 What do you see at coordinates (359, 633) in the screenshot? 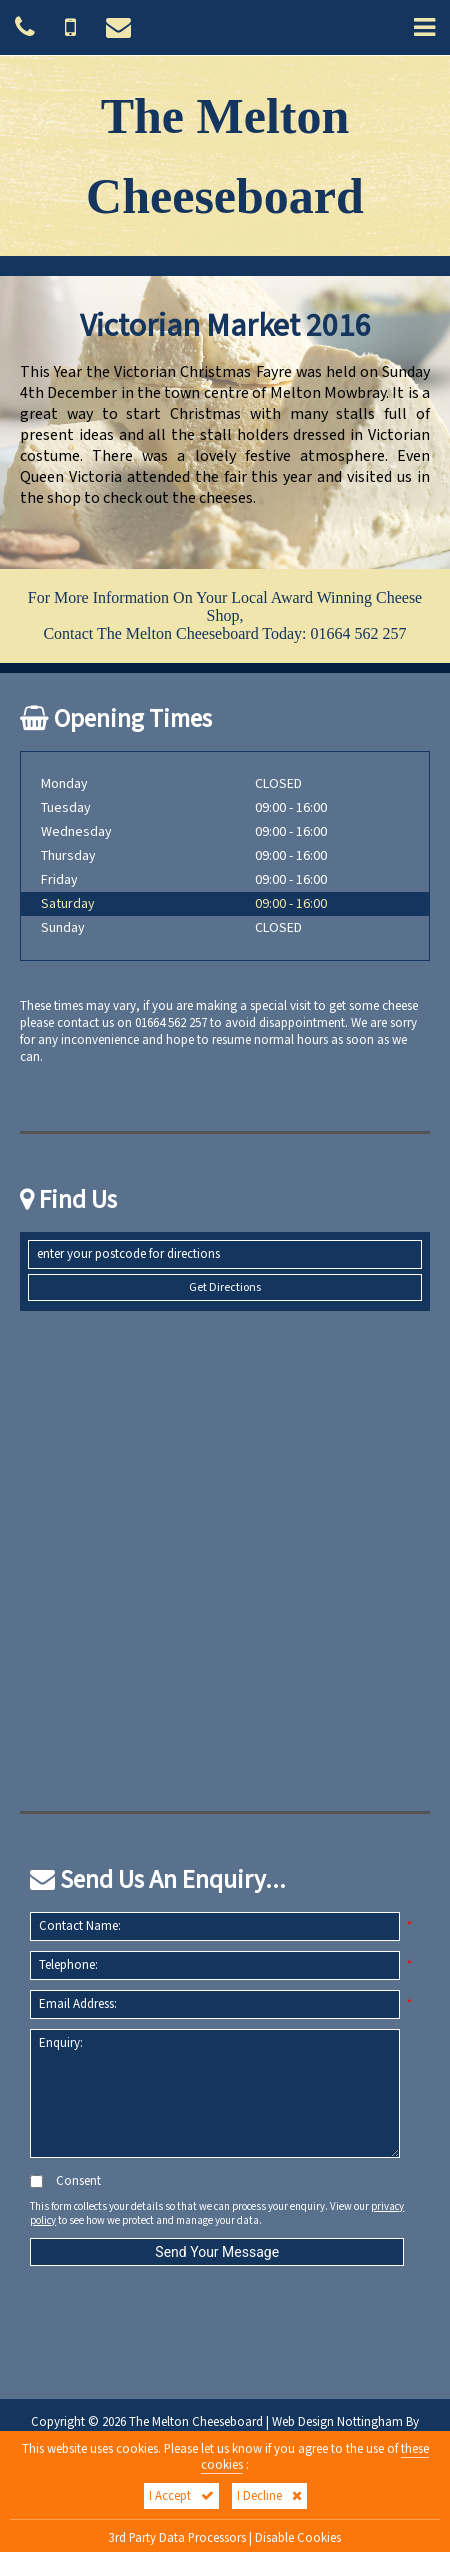
I see `01664 562 257` at bounding box center [359, 633].